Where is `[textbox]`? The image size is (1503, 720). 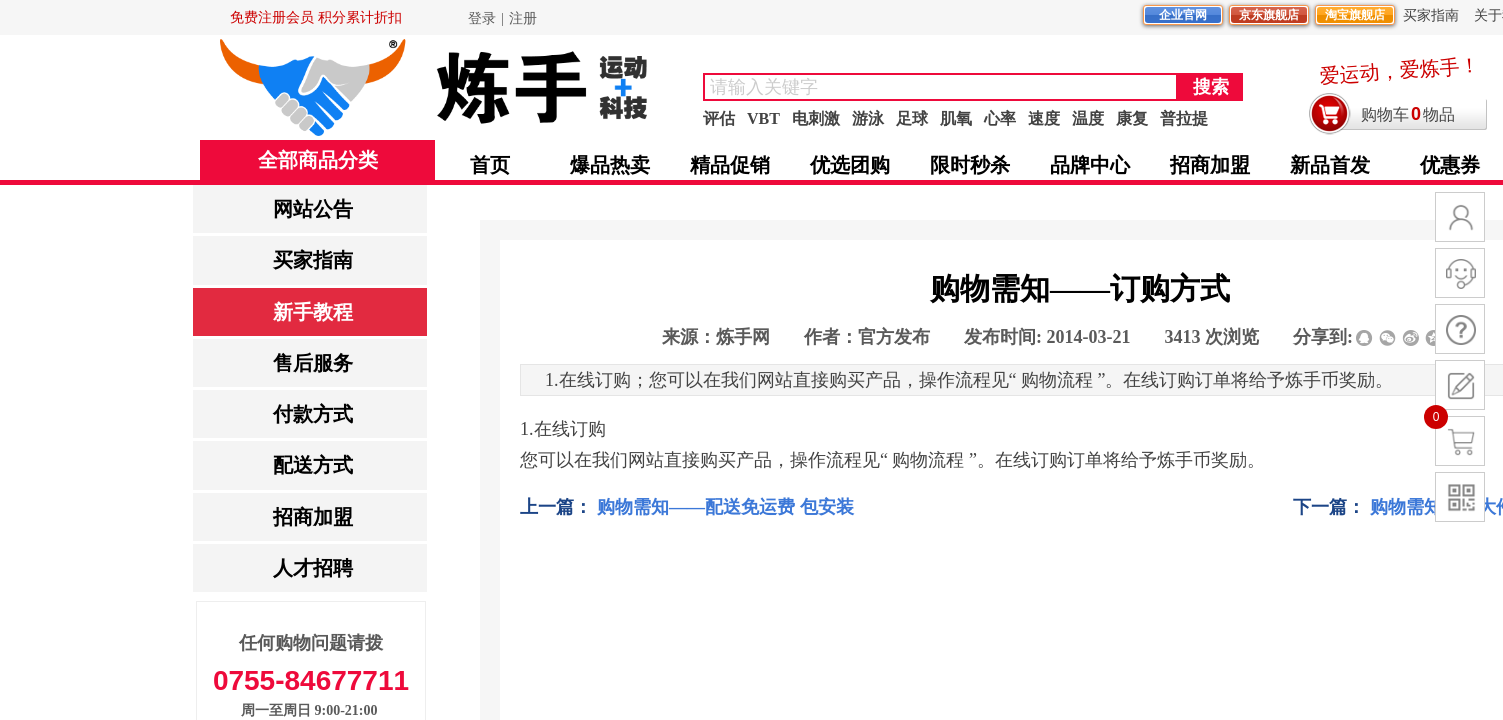
[textbox] is located at coordinates (940, 87).